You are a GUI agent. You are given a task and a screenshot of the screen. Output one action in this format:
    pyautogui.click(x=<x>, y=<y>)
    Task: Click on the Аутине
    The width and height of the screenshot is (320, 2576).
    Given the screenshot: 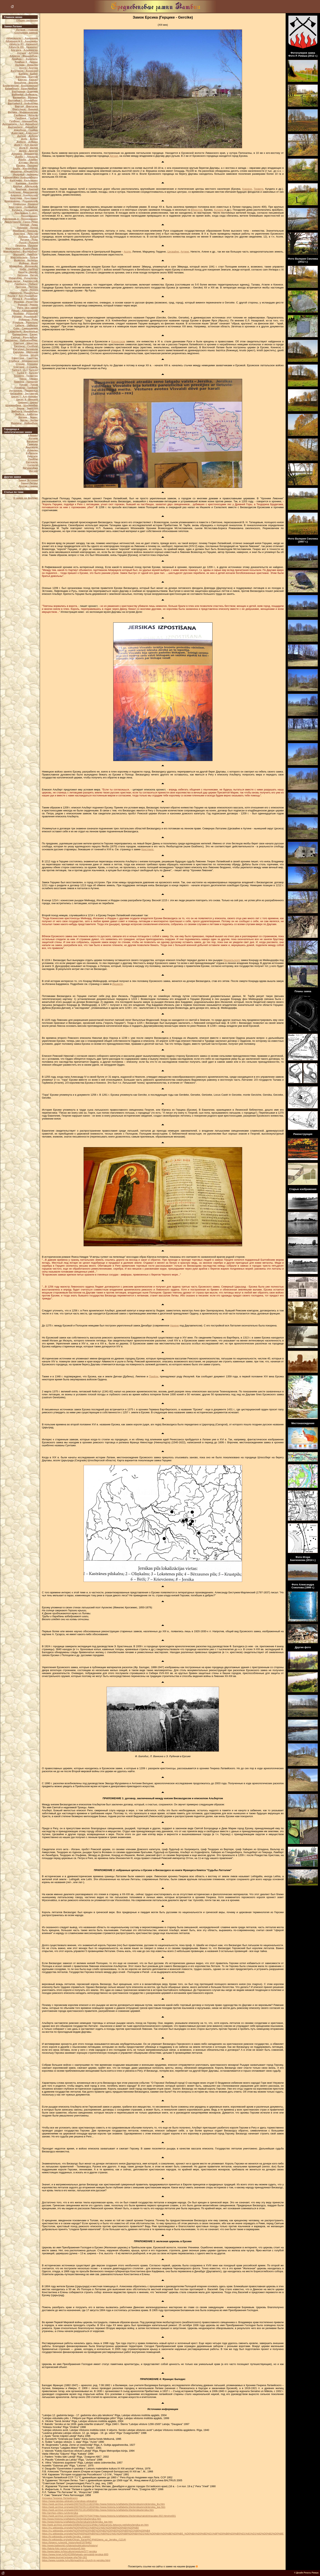 What is the action you would take?
    pyautogui.click(x=33, y=438)
    